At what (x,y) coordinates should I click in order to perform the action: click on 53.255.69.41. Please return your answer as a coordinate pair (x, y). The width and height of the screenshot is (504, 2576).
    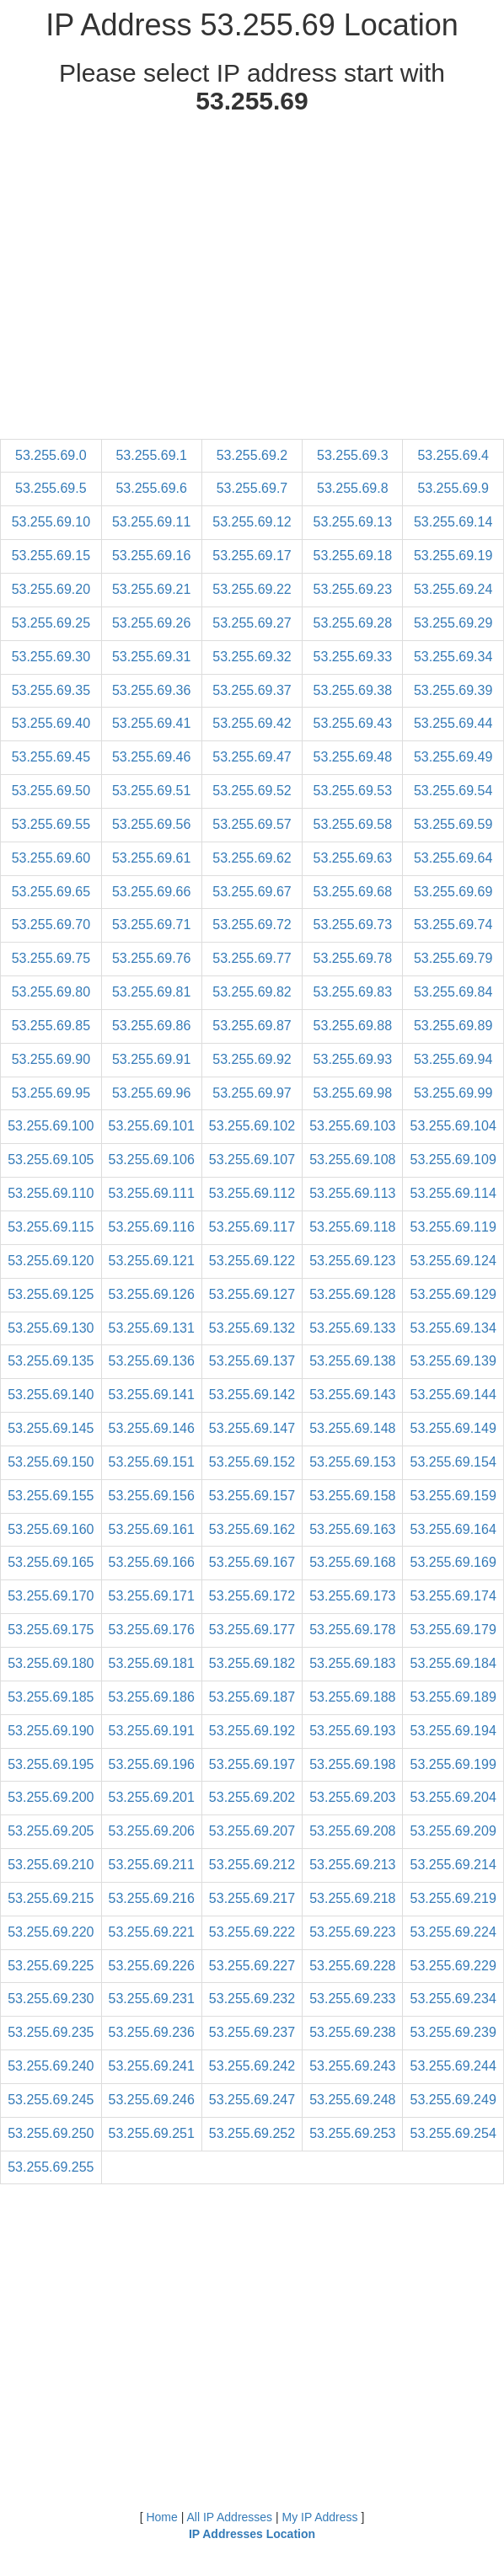
    Looking at the image, I should click on (151, 723).